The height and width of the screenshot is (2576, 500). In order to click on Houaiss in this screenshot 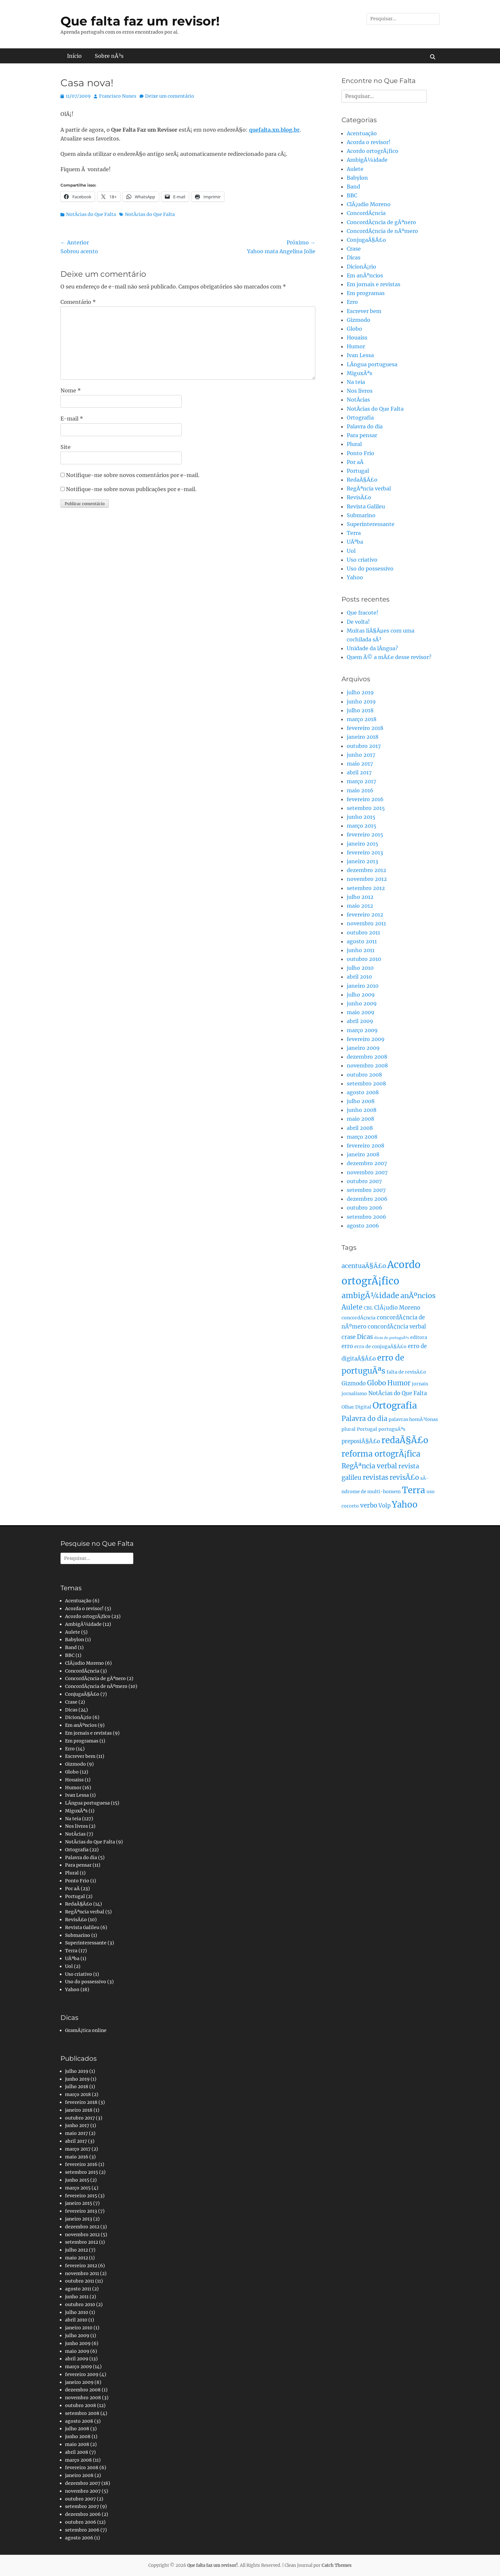, I will do `click(357, 337)`.